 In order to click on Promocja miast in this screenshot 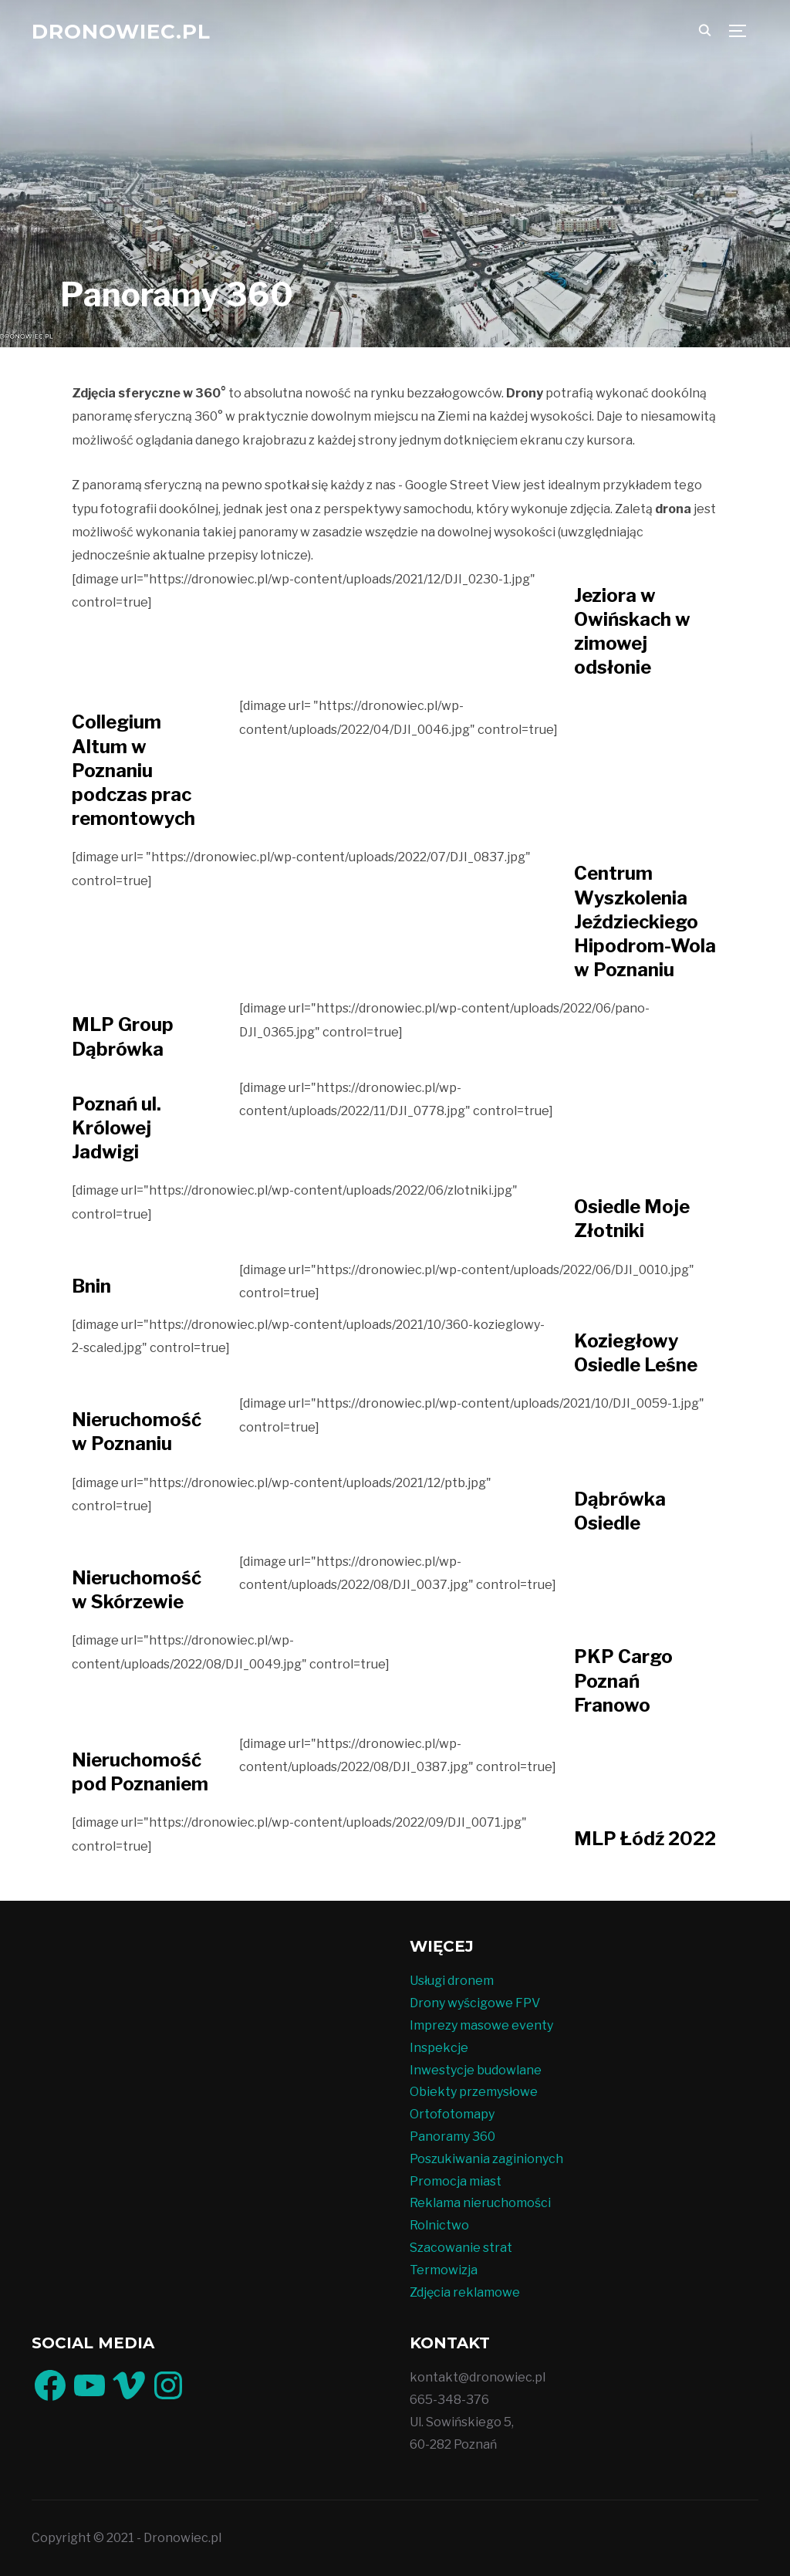, I will do `click(455, 2181)`.